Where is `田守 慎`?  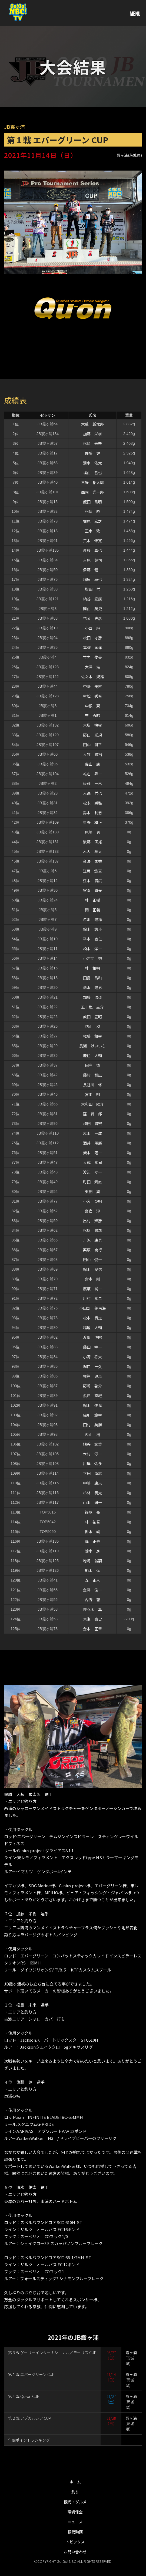 田守 慎 is located at coordinates (92, 1065).